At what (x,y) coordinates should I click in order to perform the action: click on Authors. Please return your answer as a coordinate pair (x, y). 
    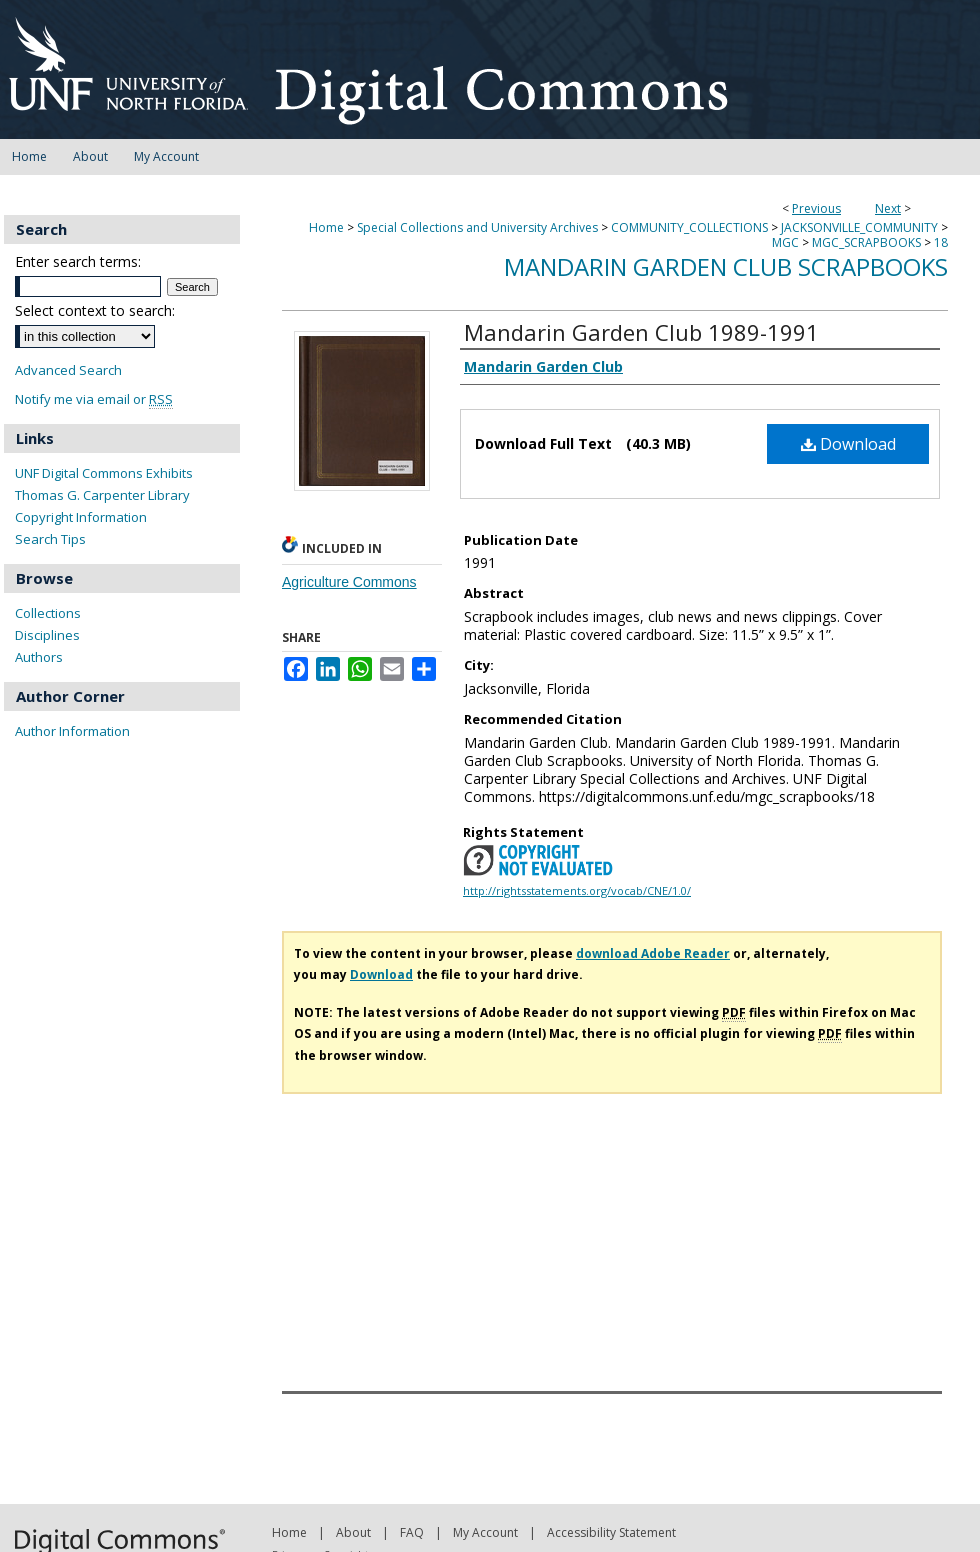
    Looking at the image, I should click on (39, 657).